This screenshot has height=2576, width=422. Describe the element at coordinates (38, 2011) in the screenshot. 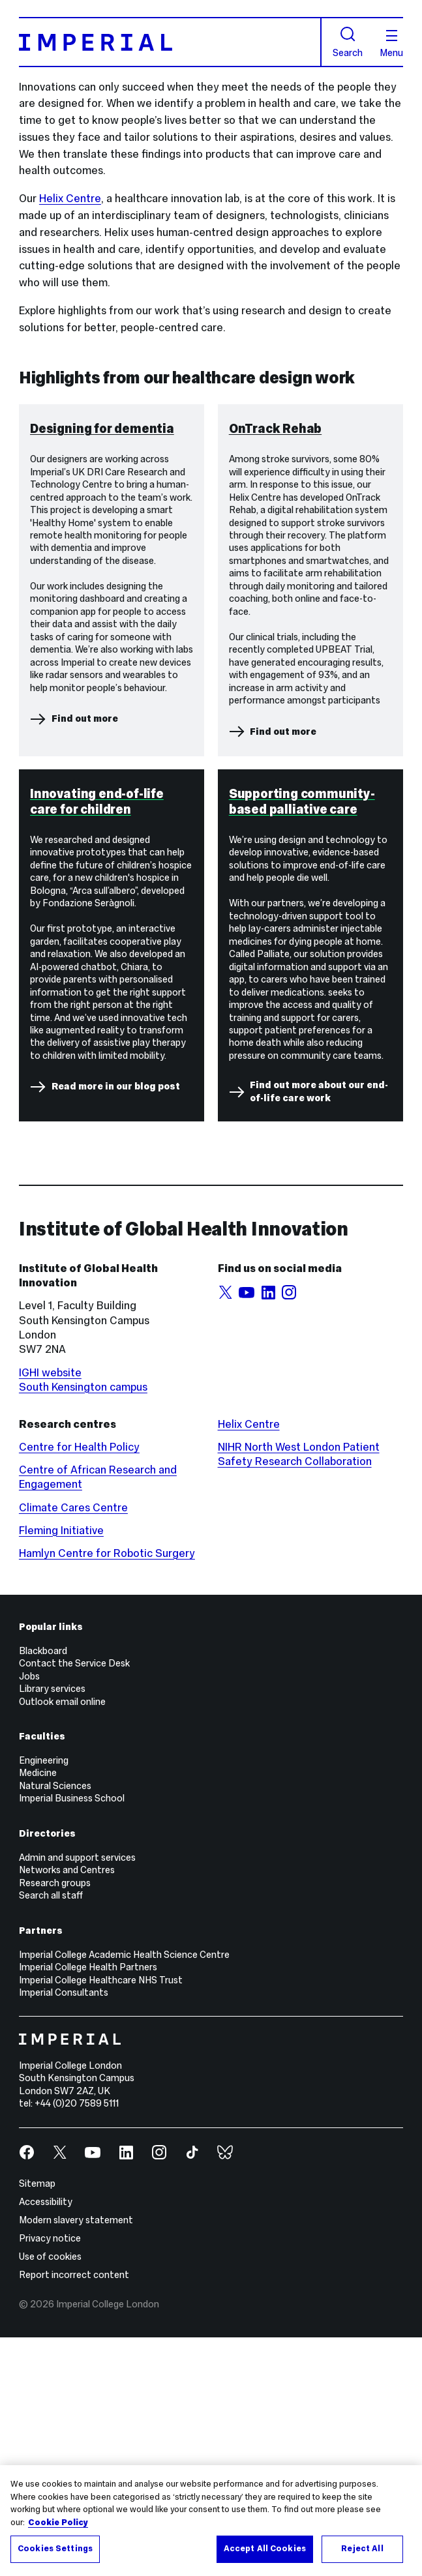

I see `Medicine` at that location.